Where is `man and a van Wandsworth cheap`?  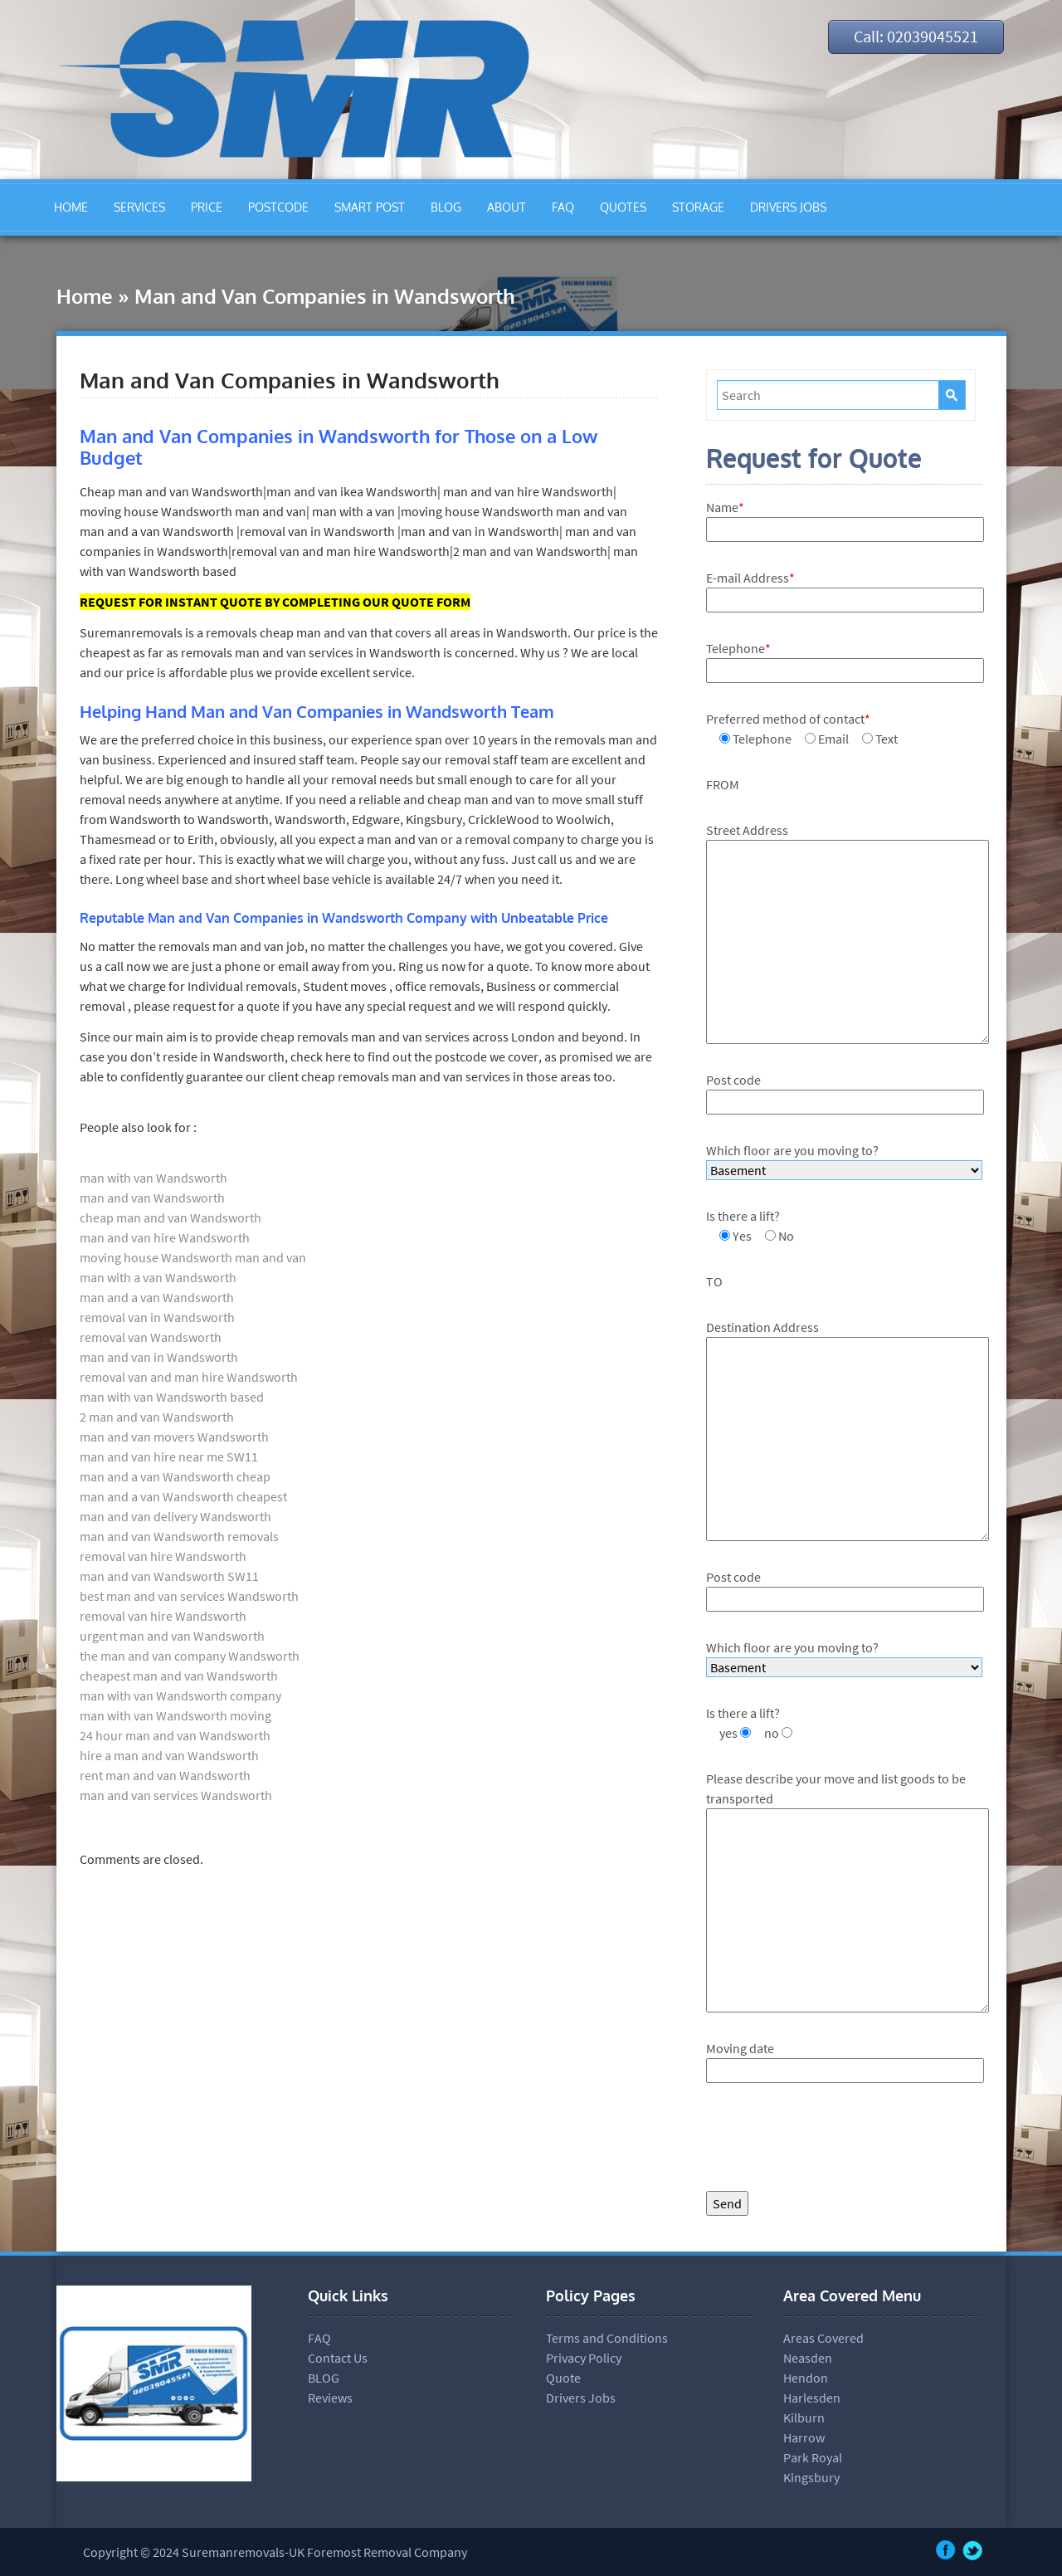
man and a van Wandsworth cheap is located at coordinates (175, 1476).